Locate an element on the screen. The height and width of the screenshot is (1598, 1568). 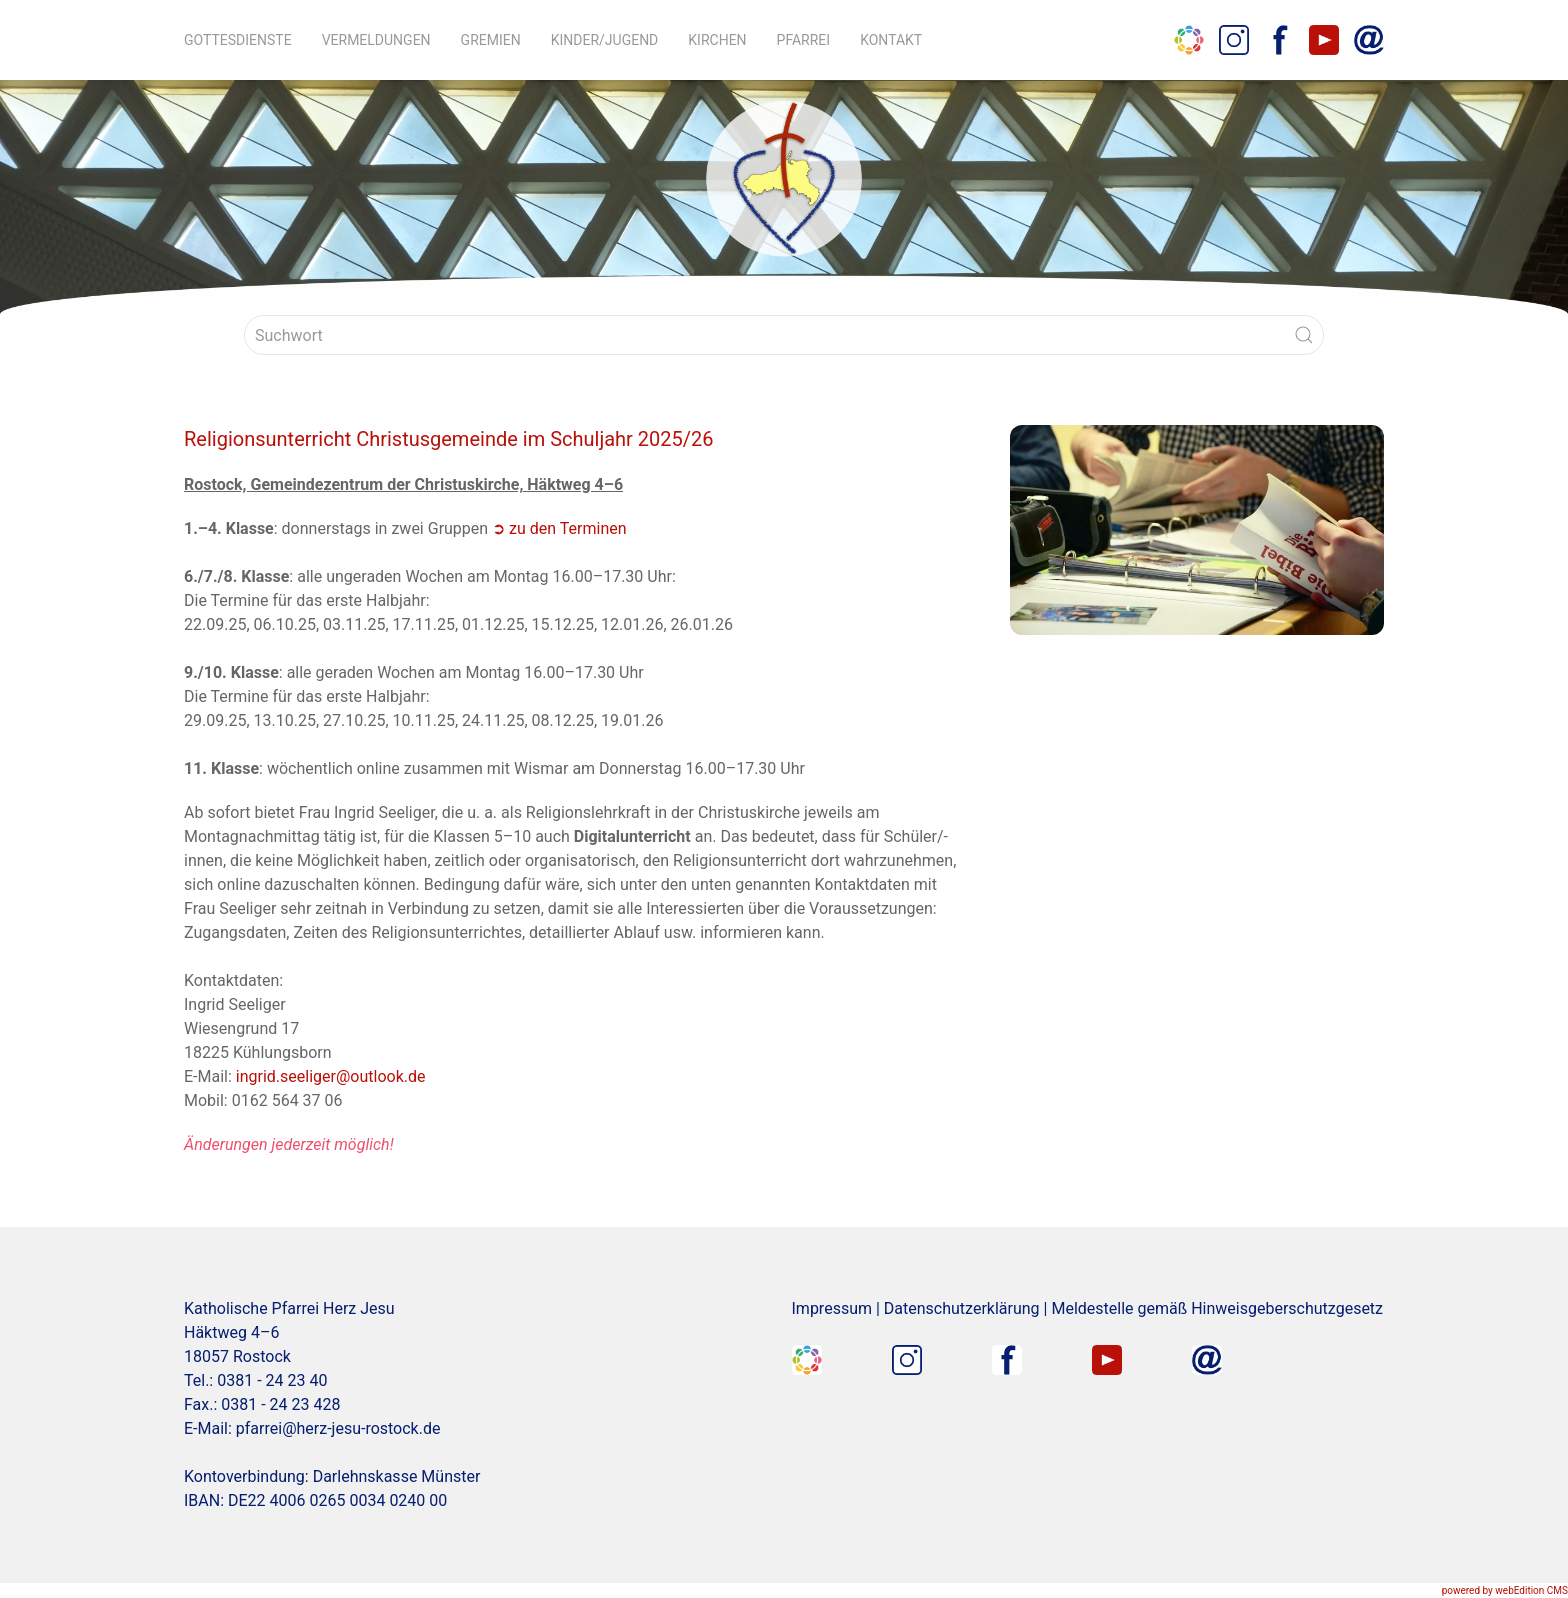
pfarrei@herz-jesu-rostock.de is located at coordinates (338, 1428).